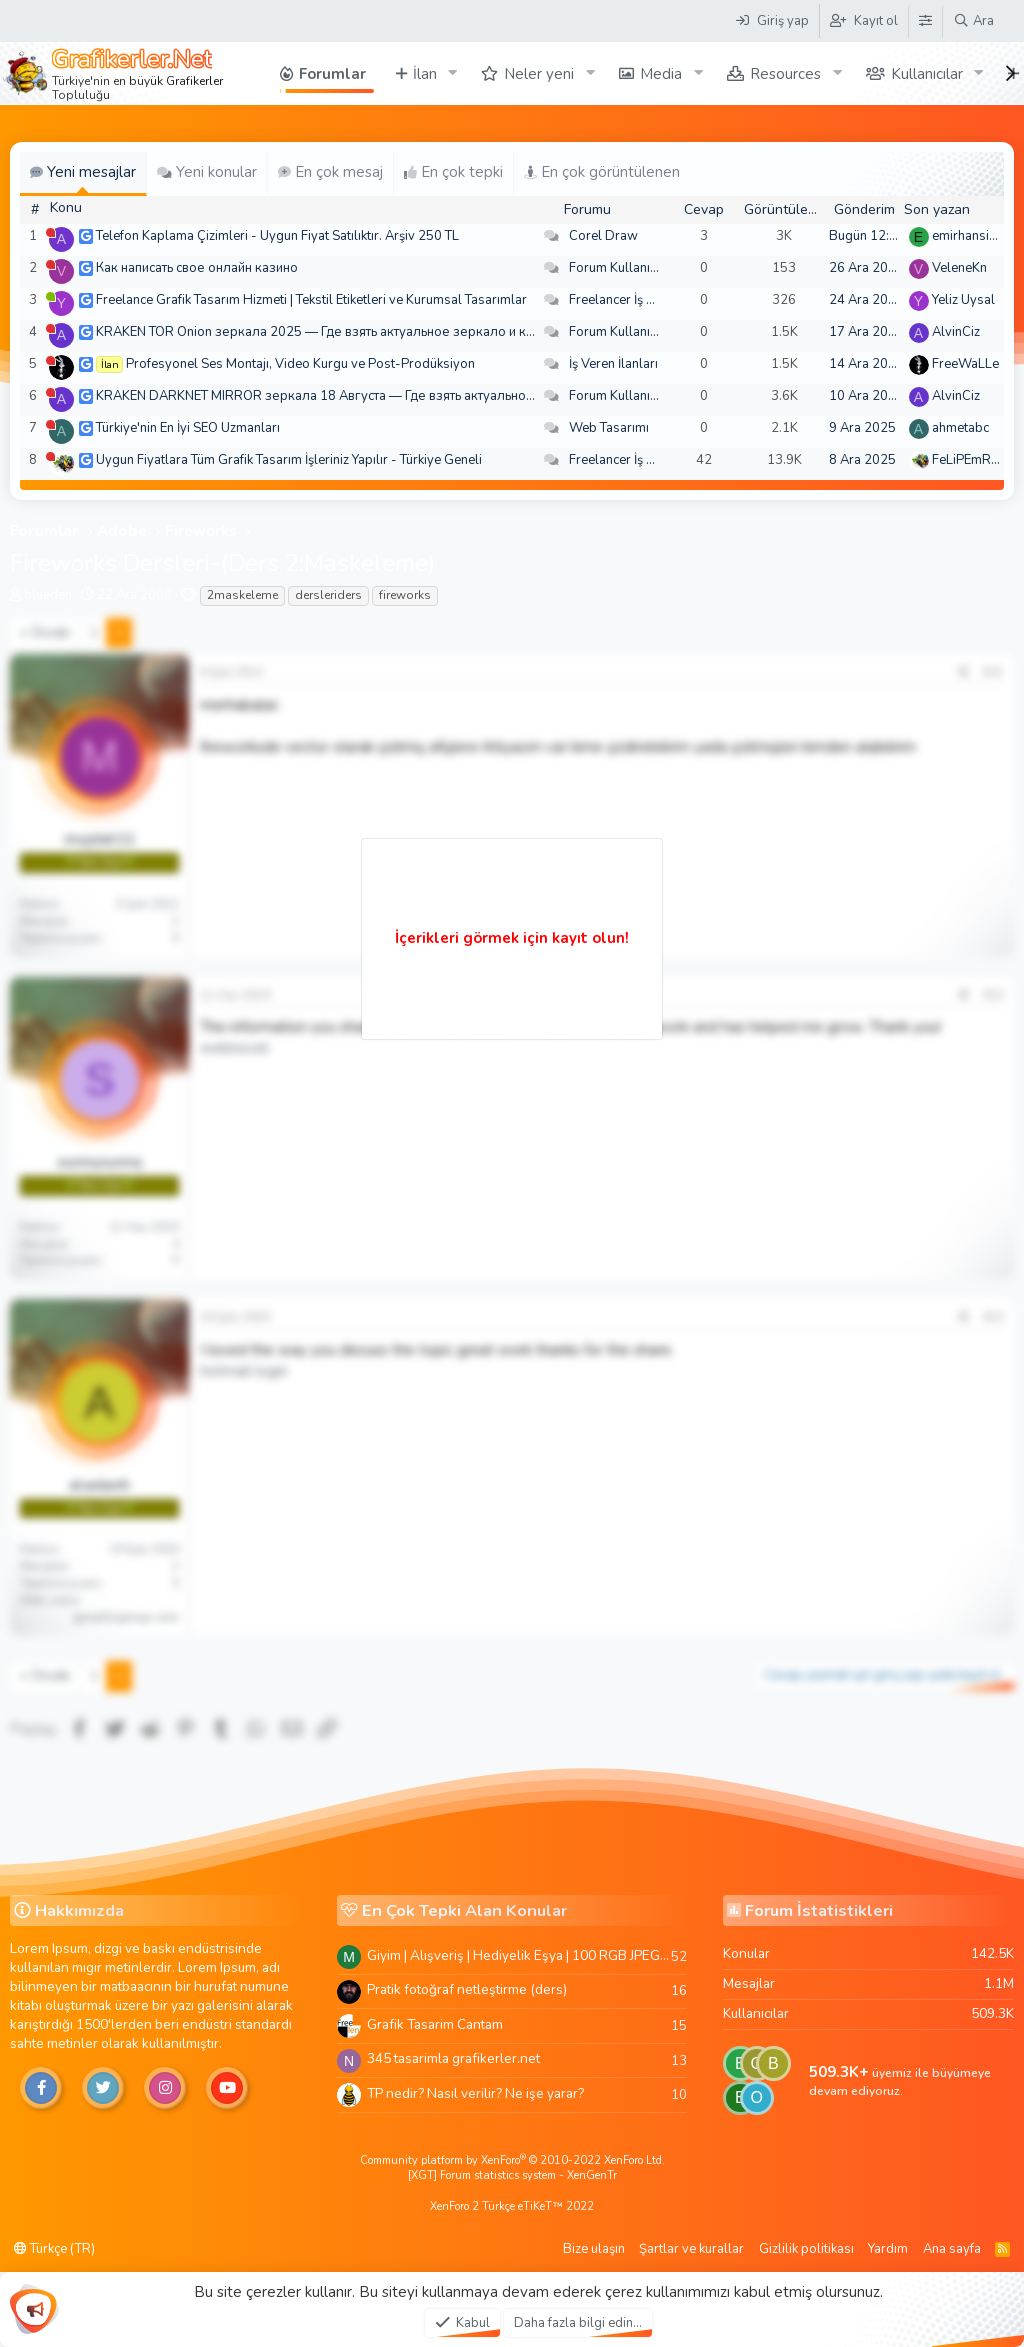  What do you see at coordinates (956, 332) in the screenshot?
I see `AlvinCiz` at bounding box center [956, 332].